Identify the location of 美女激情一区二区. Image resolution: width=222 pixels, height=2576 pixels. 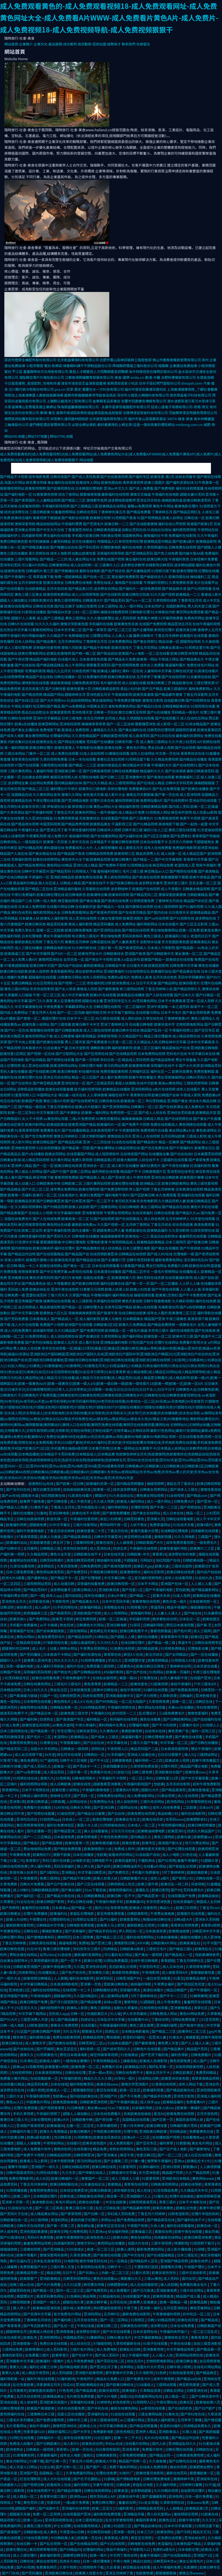
(189, 953).